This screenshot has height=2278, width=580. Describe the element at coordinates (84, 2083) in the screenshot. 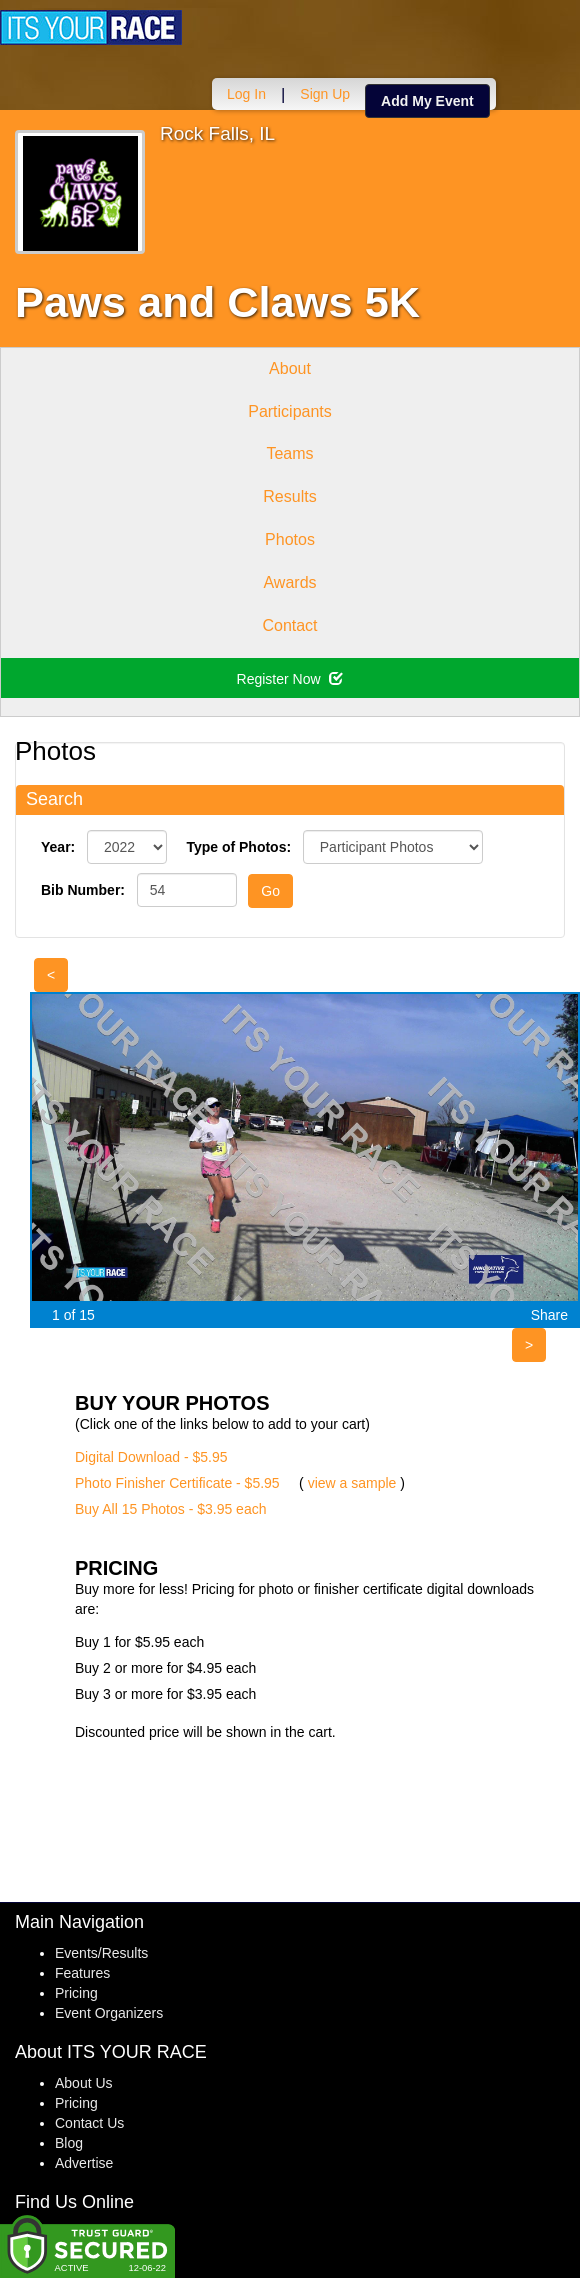

I see `About Us` at that location.